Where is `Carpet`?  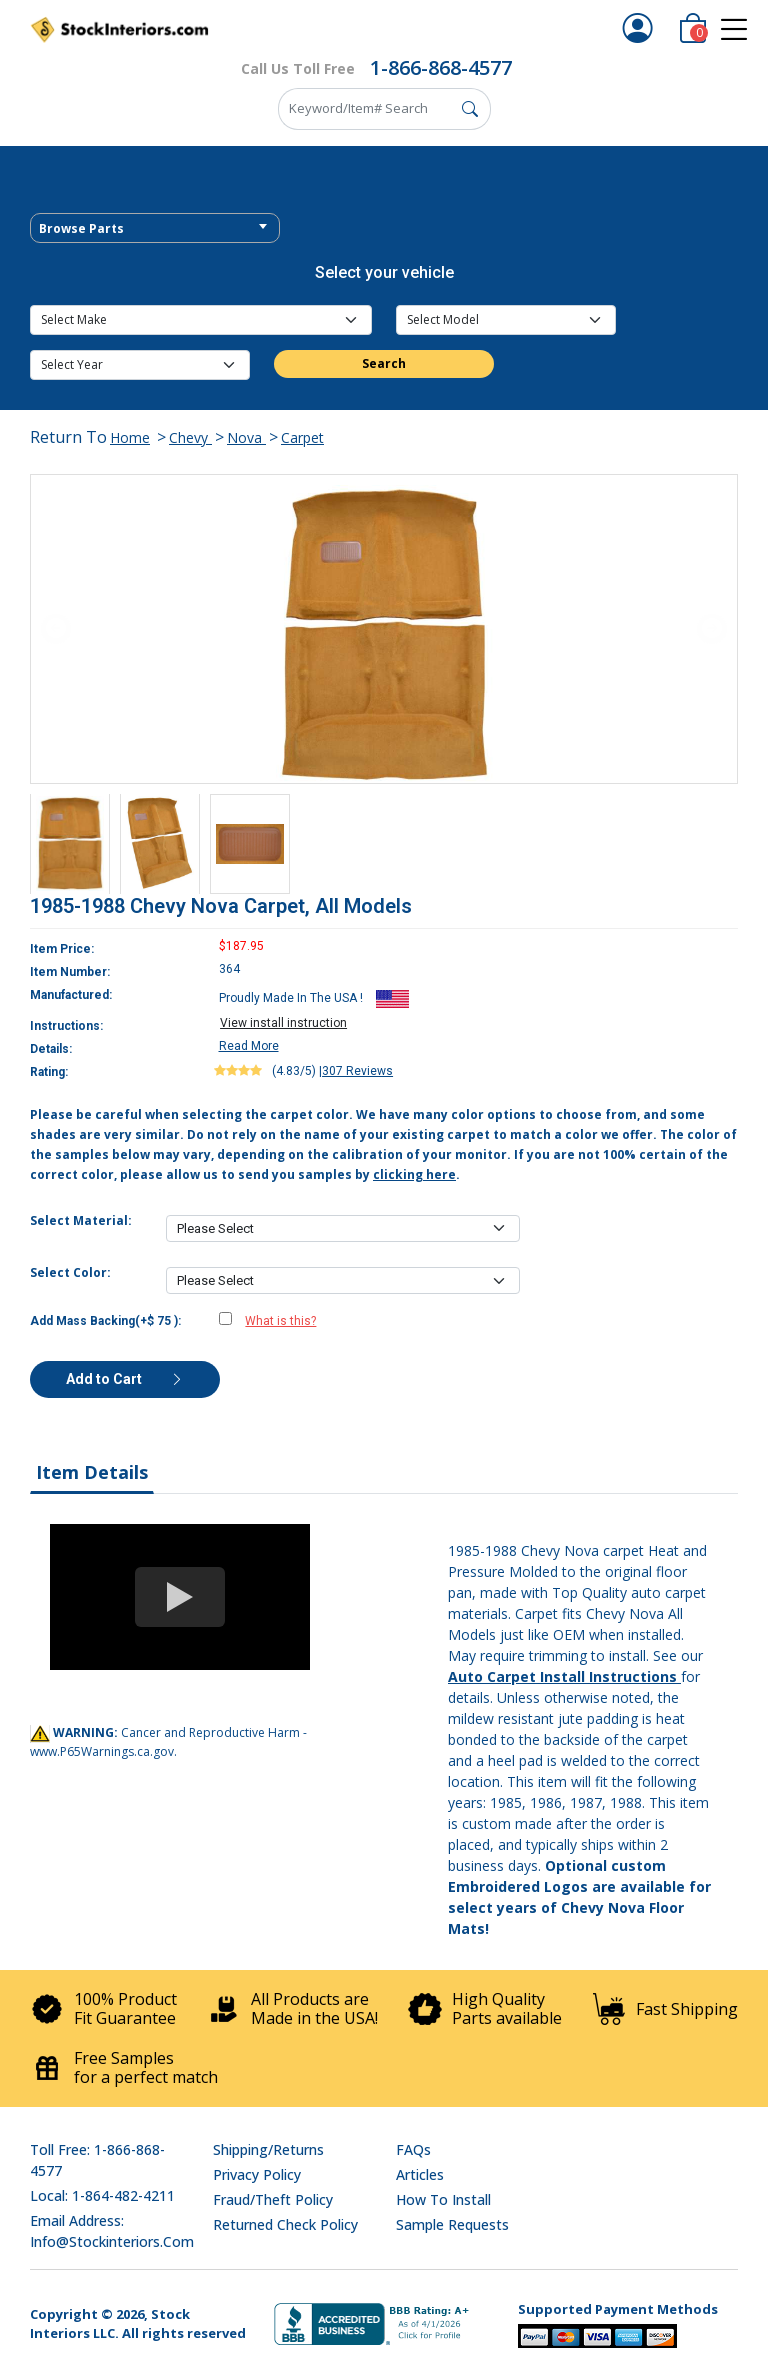
Carpet is located at coordinates (302, 437).